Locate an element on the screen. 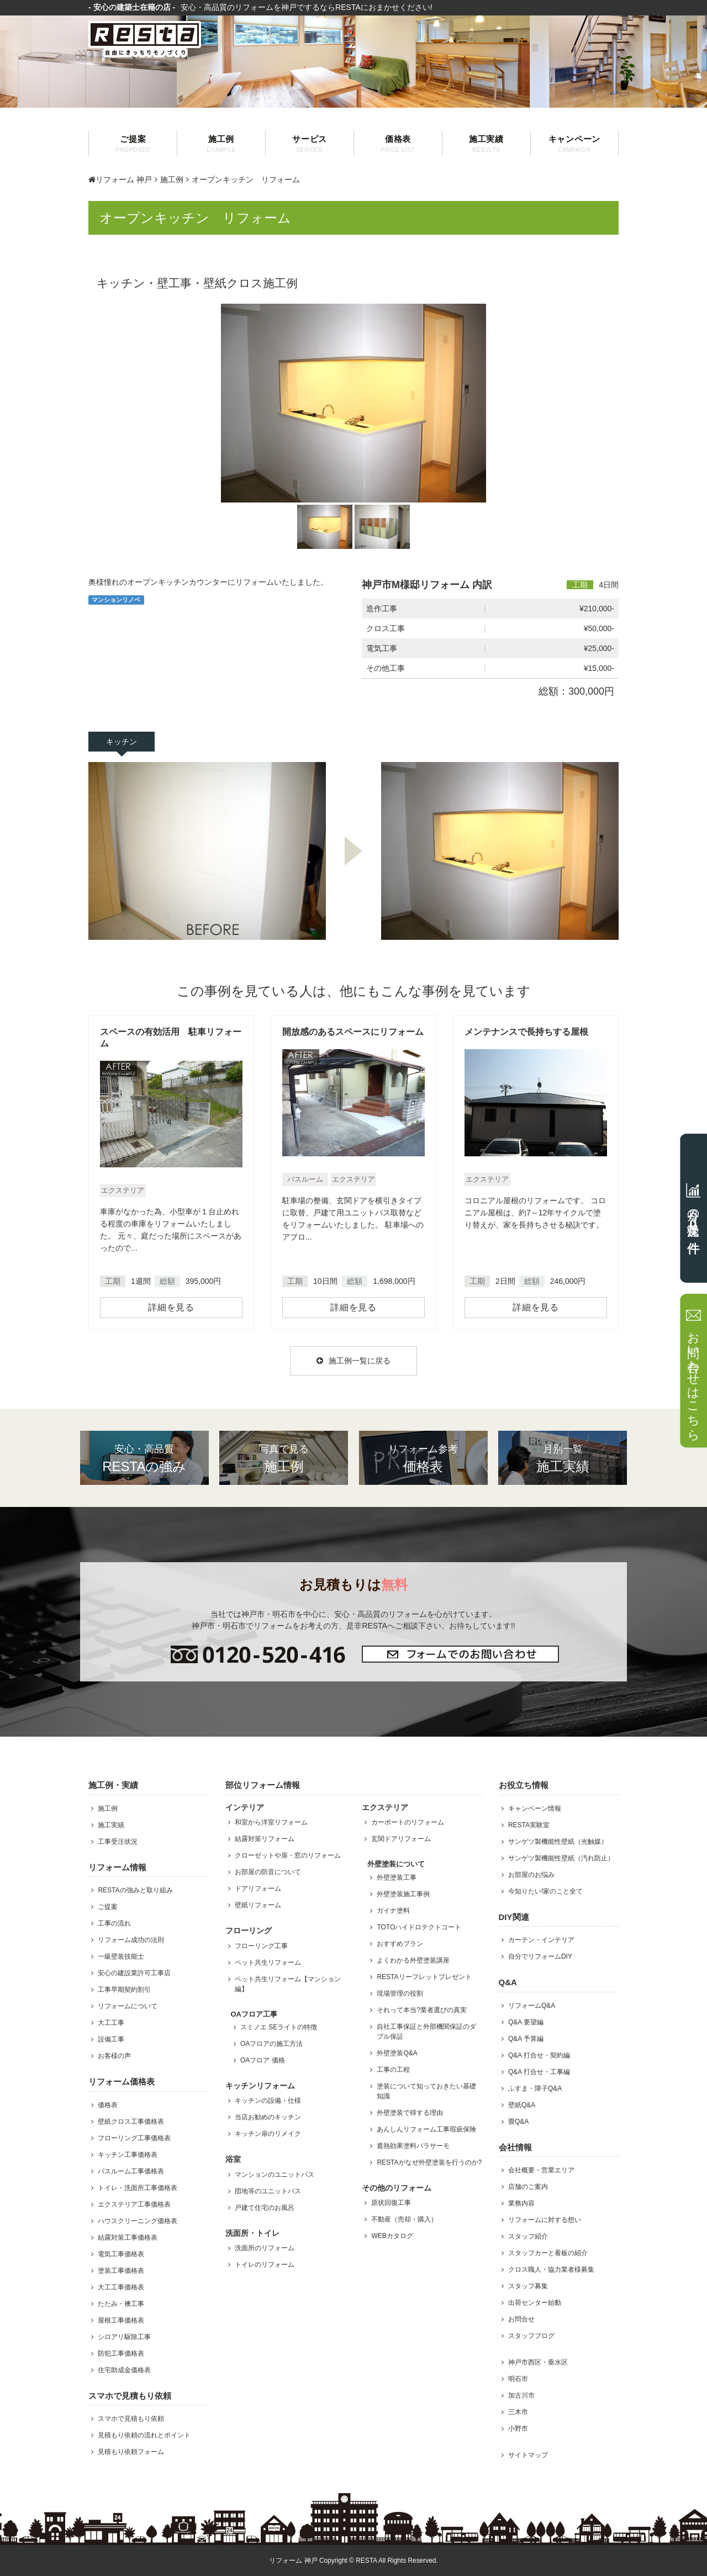  お部屋の防音について is located at coordinates (268, 1872).